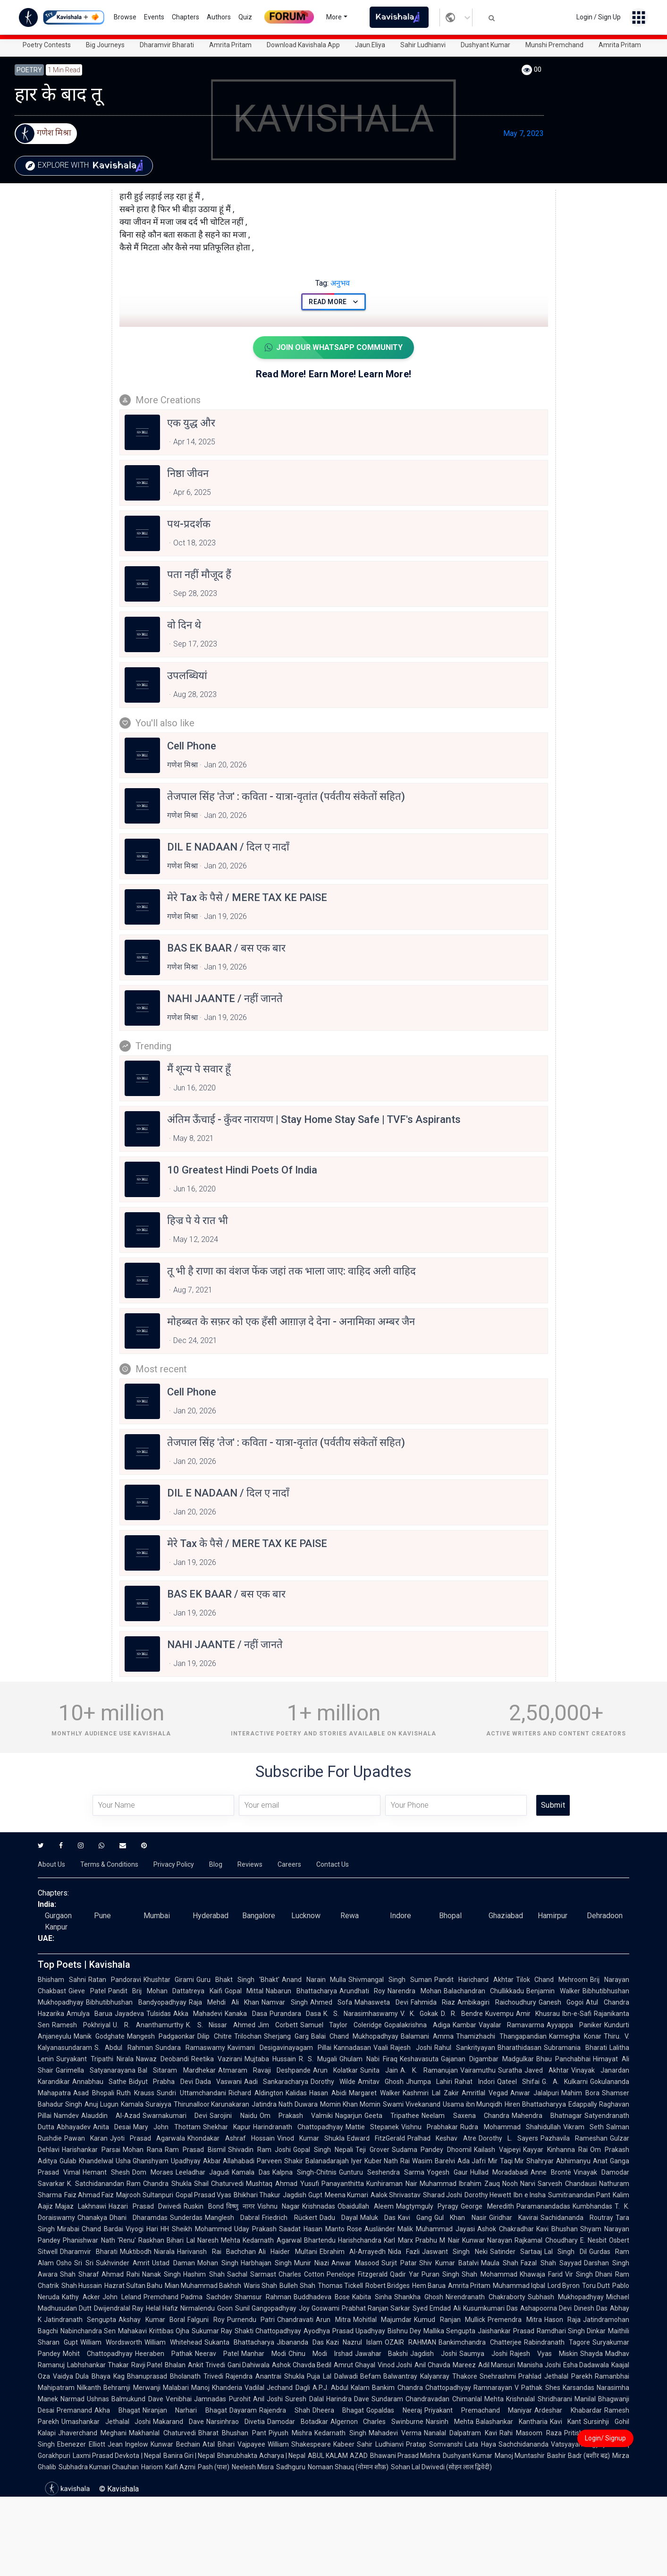  I want to click on Sunderdas, so click(186, 2217).